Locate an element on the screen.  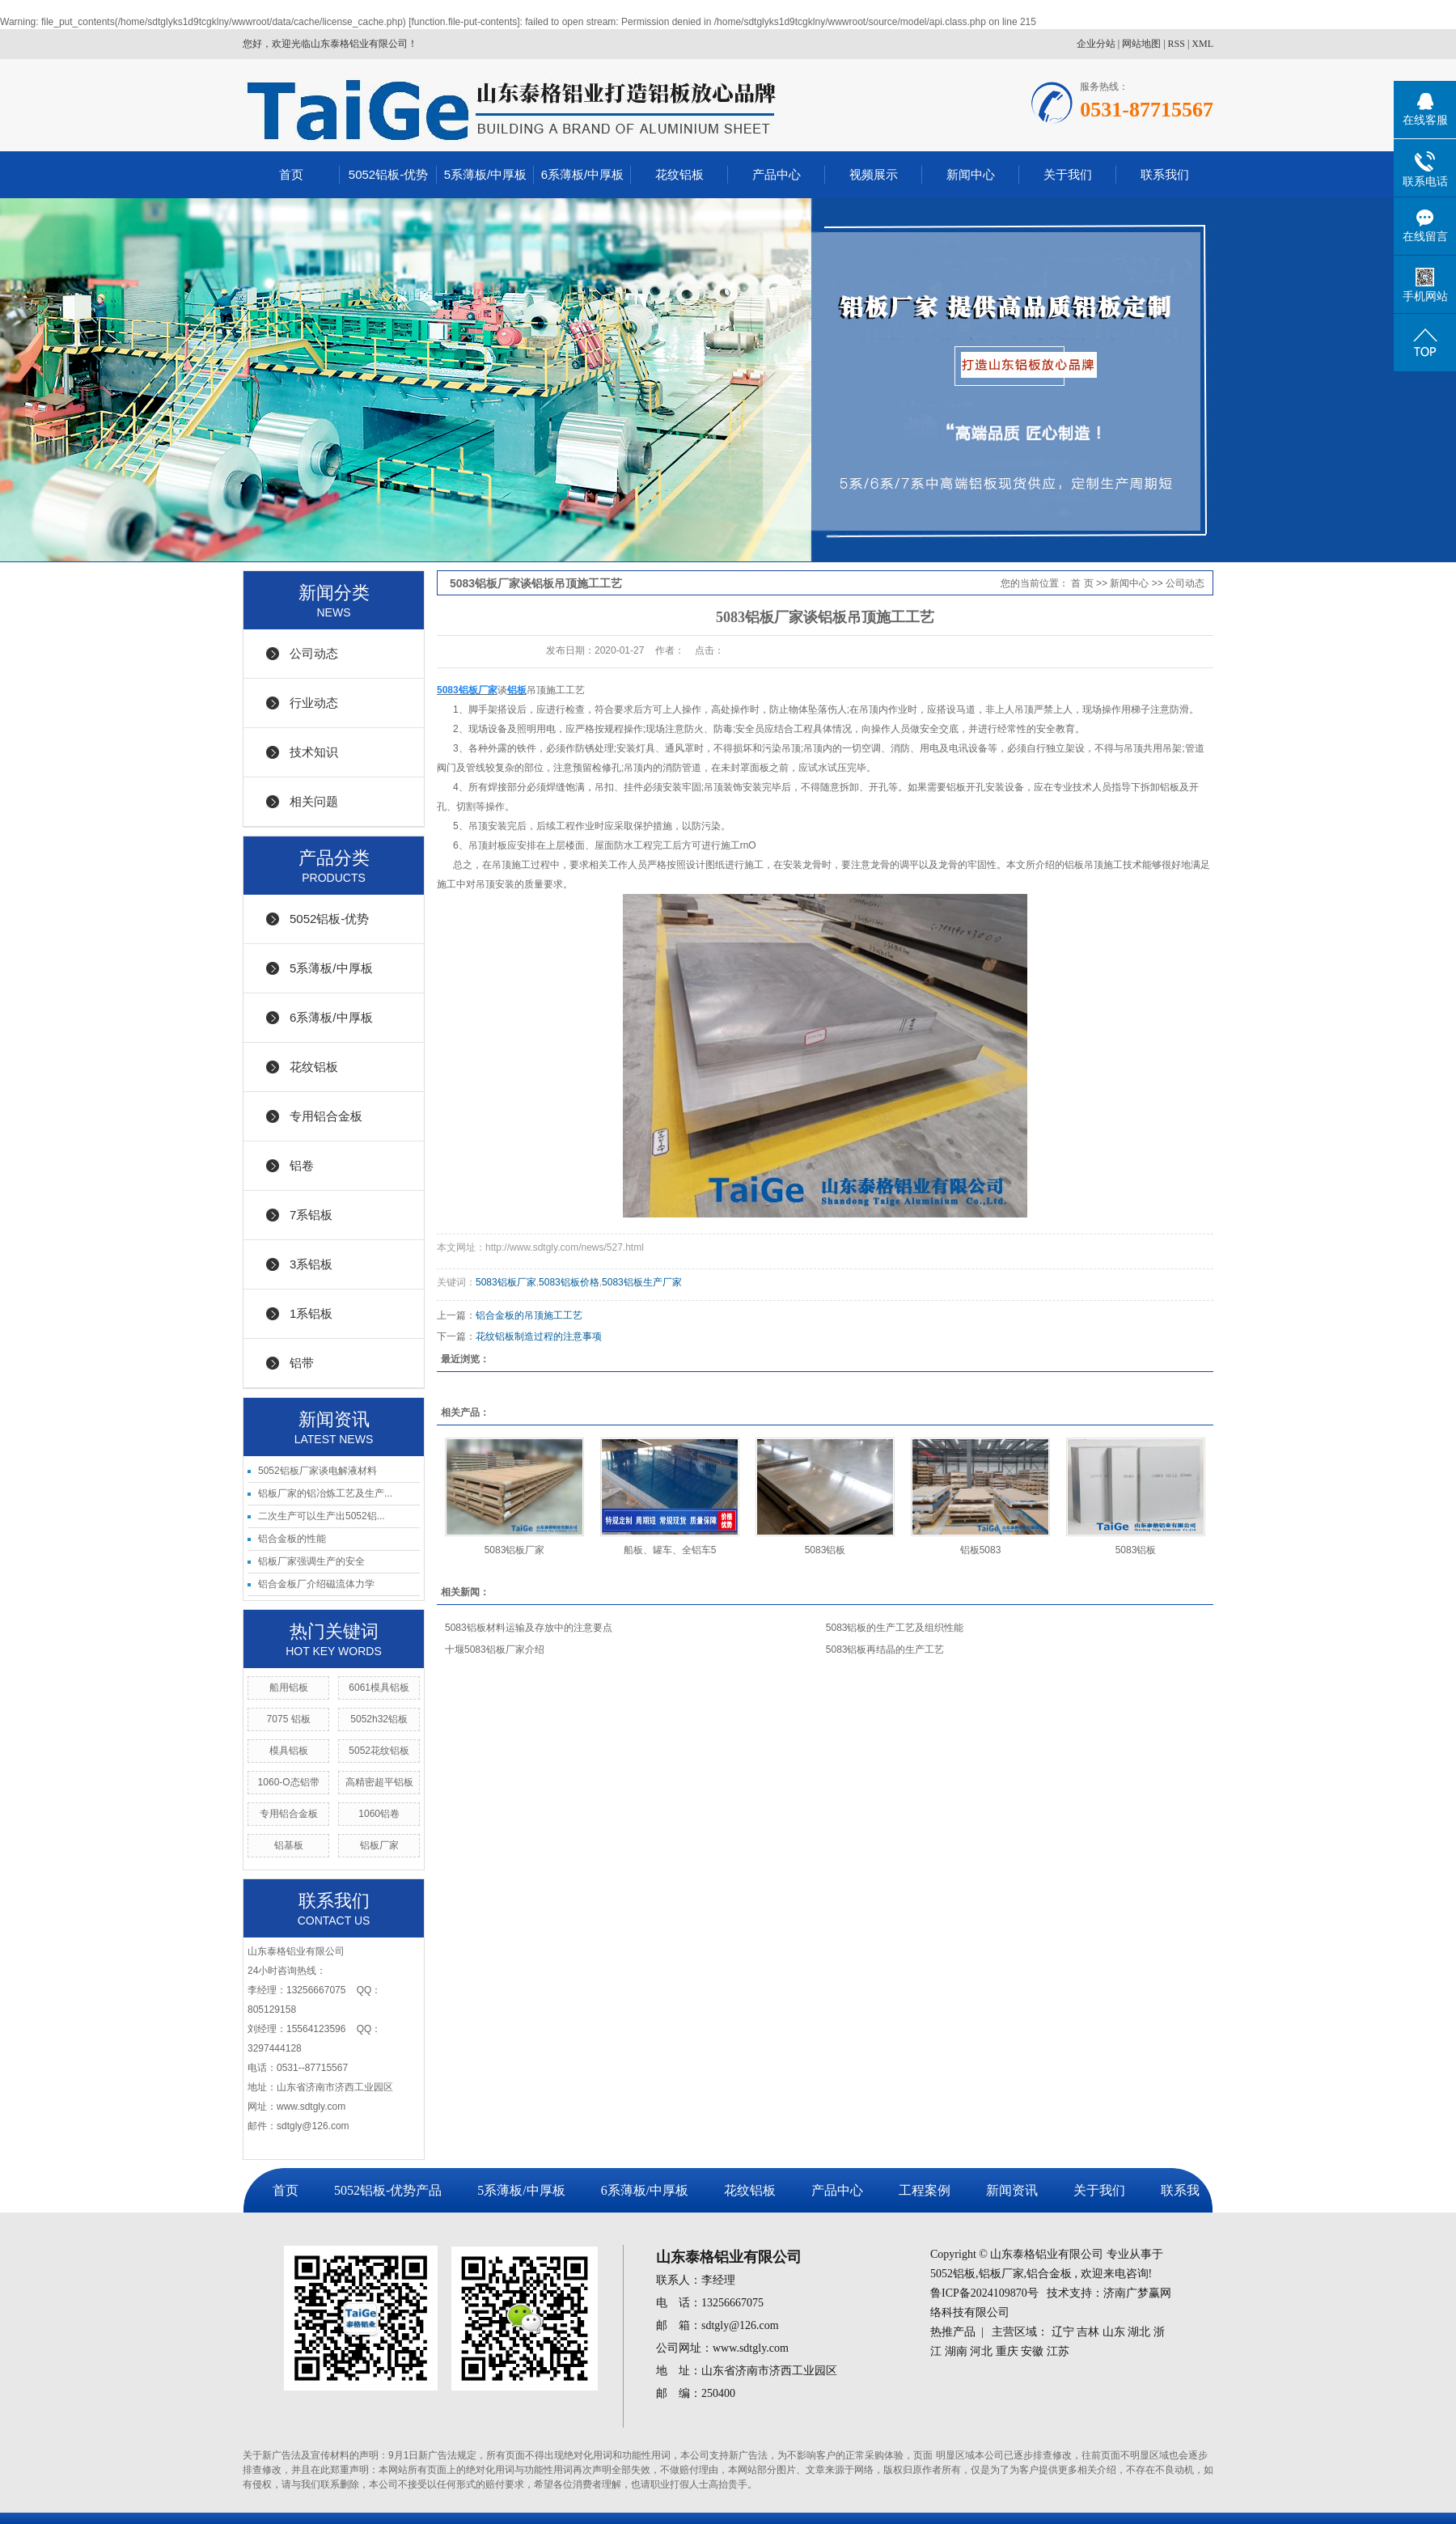
3系铝板 is located at coordinates (311, 1264).